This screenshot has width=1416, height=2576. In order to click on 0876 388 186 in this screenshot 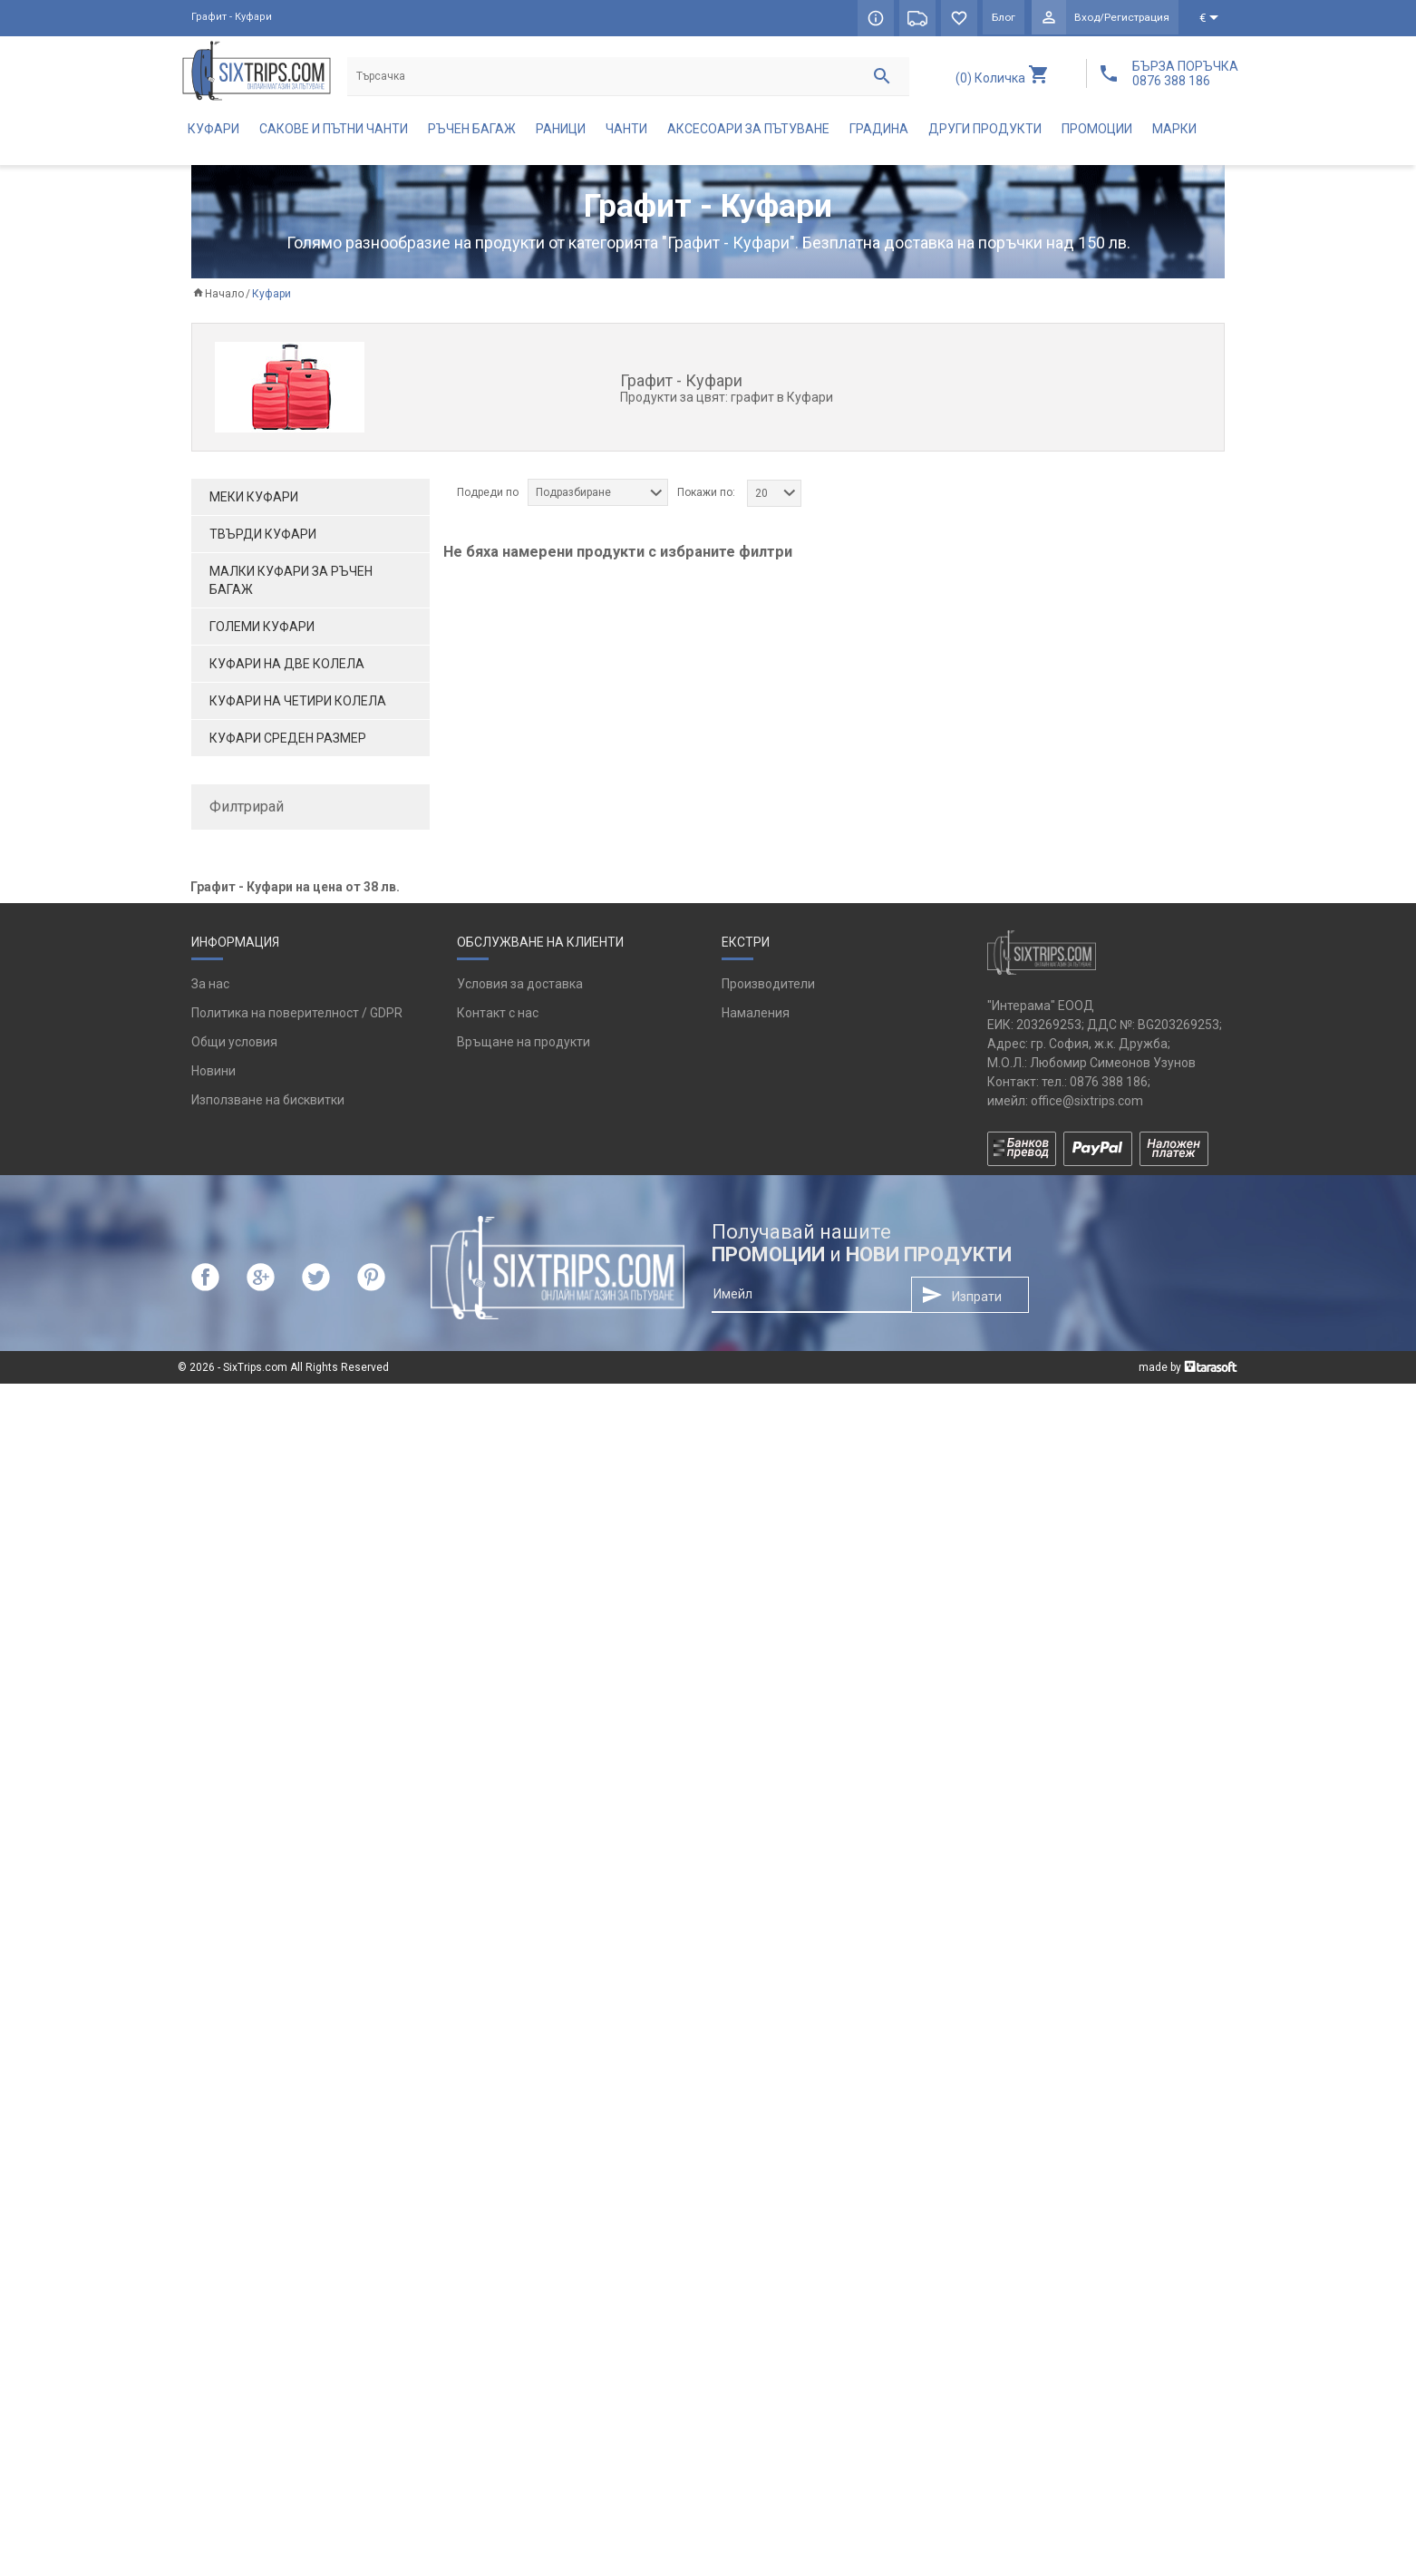, I will do `click(1109, 2274)`.